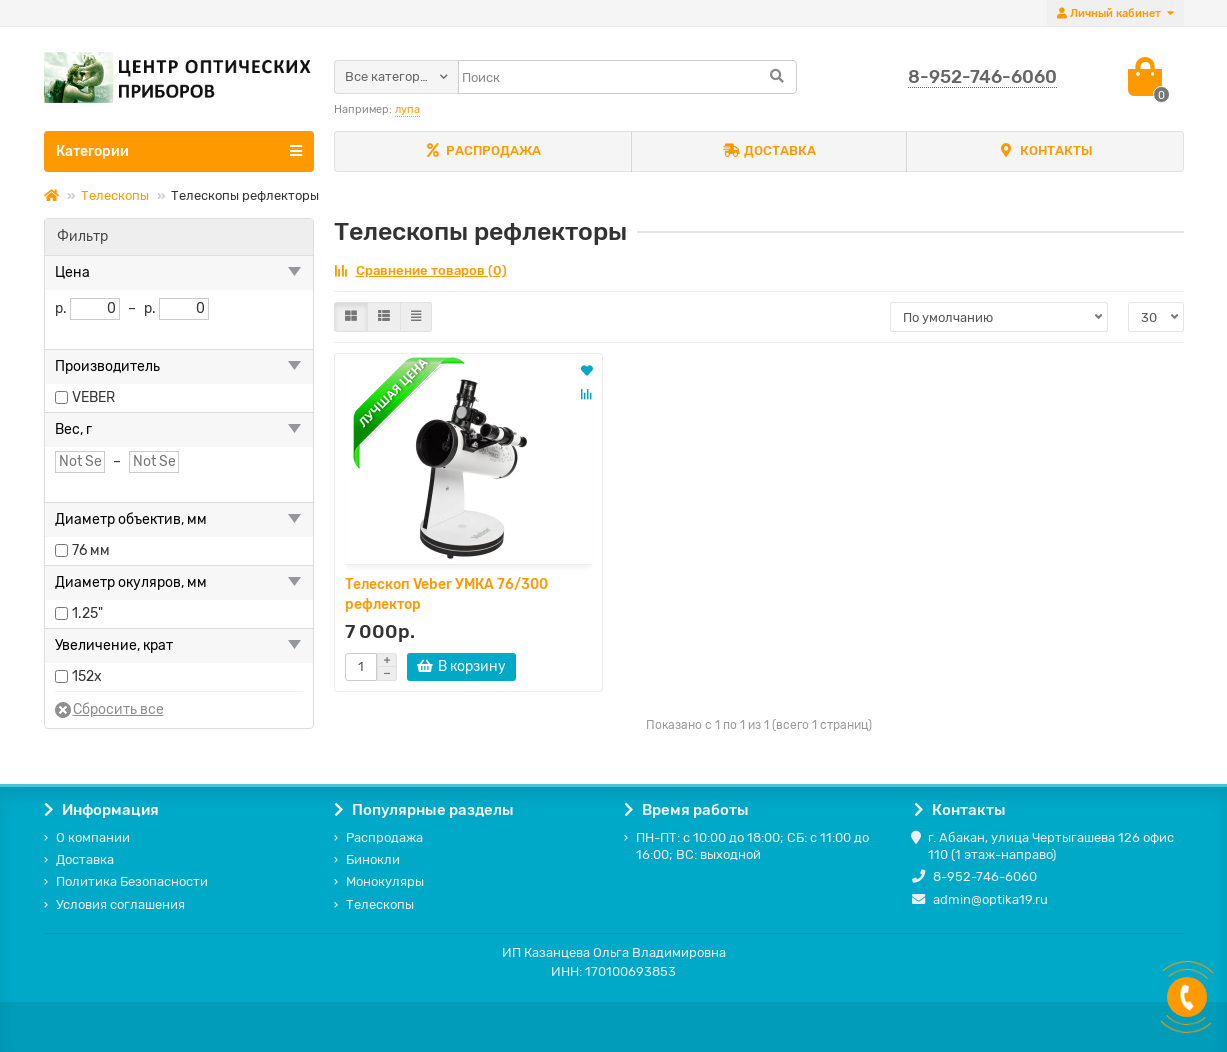  What do you see at coordinates (384, 837) in the screenshot?
I see `Распродажа` at bounding box center [384, 837].